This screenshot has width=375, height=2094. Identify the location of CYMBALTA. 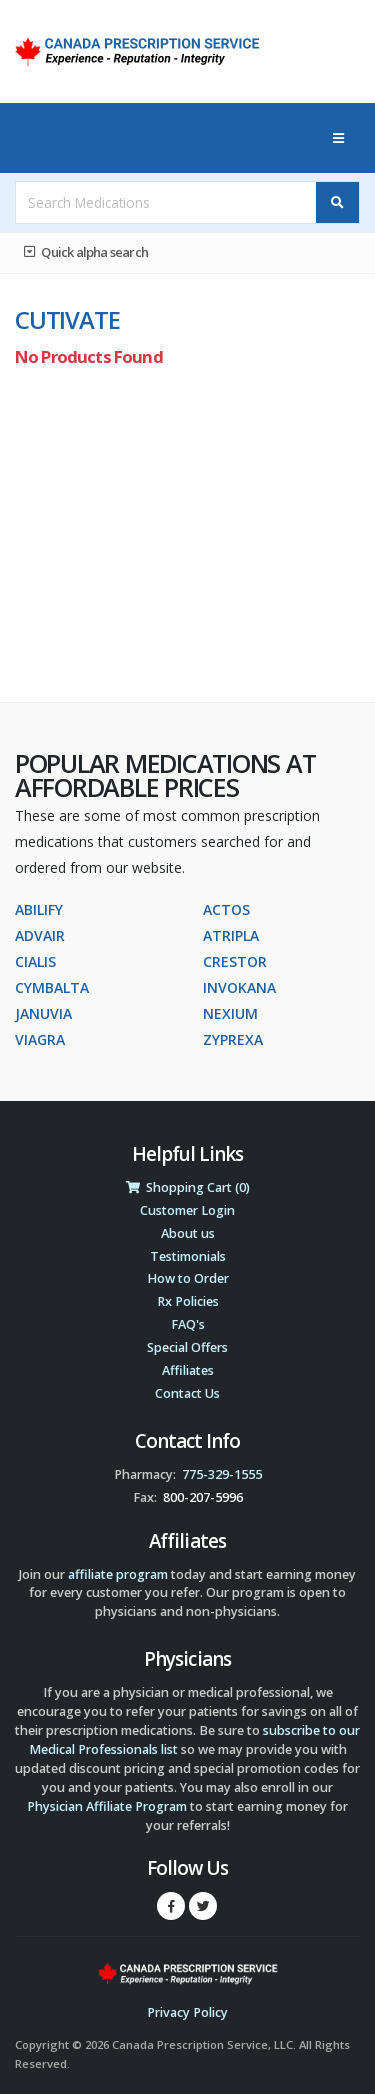
(52, 987).